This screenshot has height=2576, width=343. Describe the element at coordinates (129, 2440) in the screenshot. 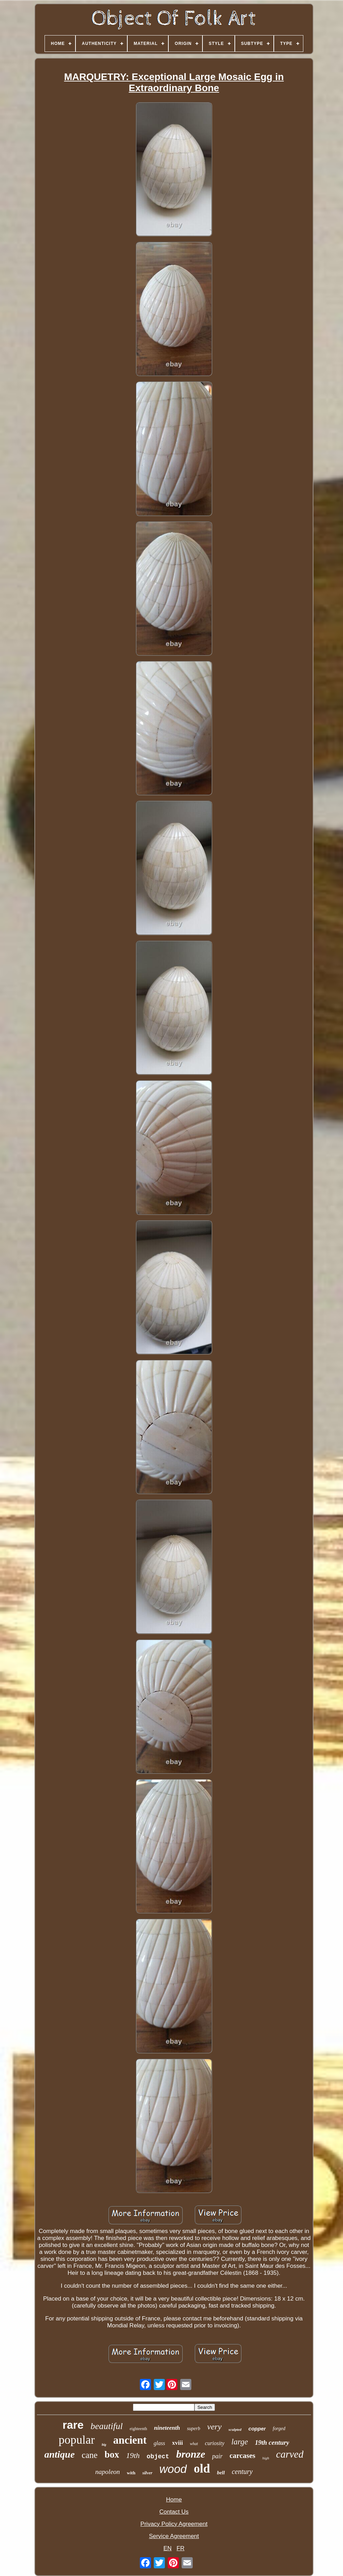

I see `ancient` at that location.